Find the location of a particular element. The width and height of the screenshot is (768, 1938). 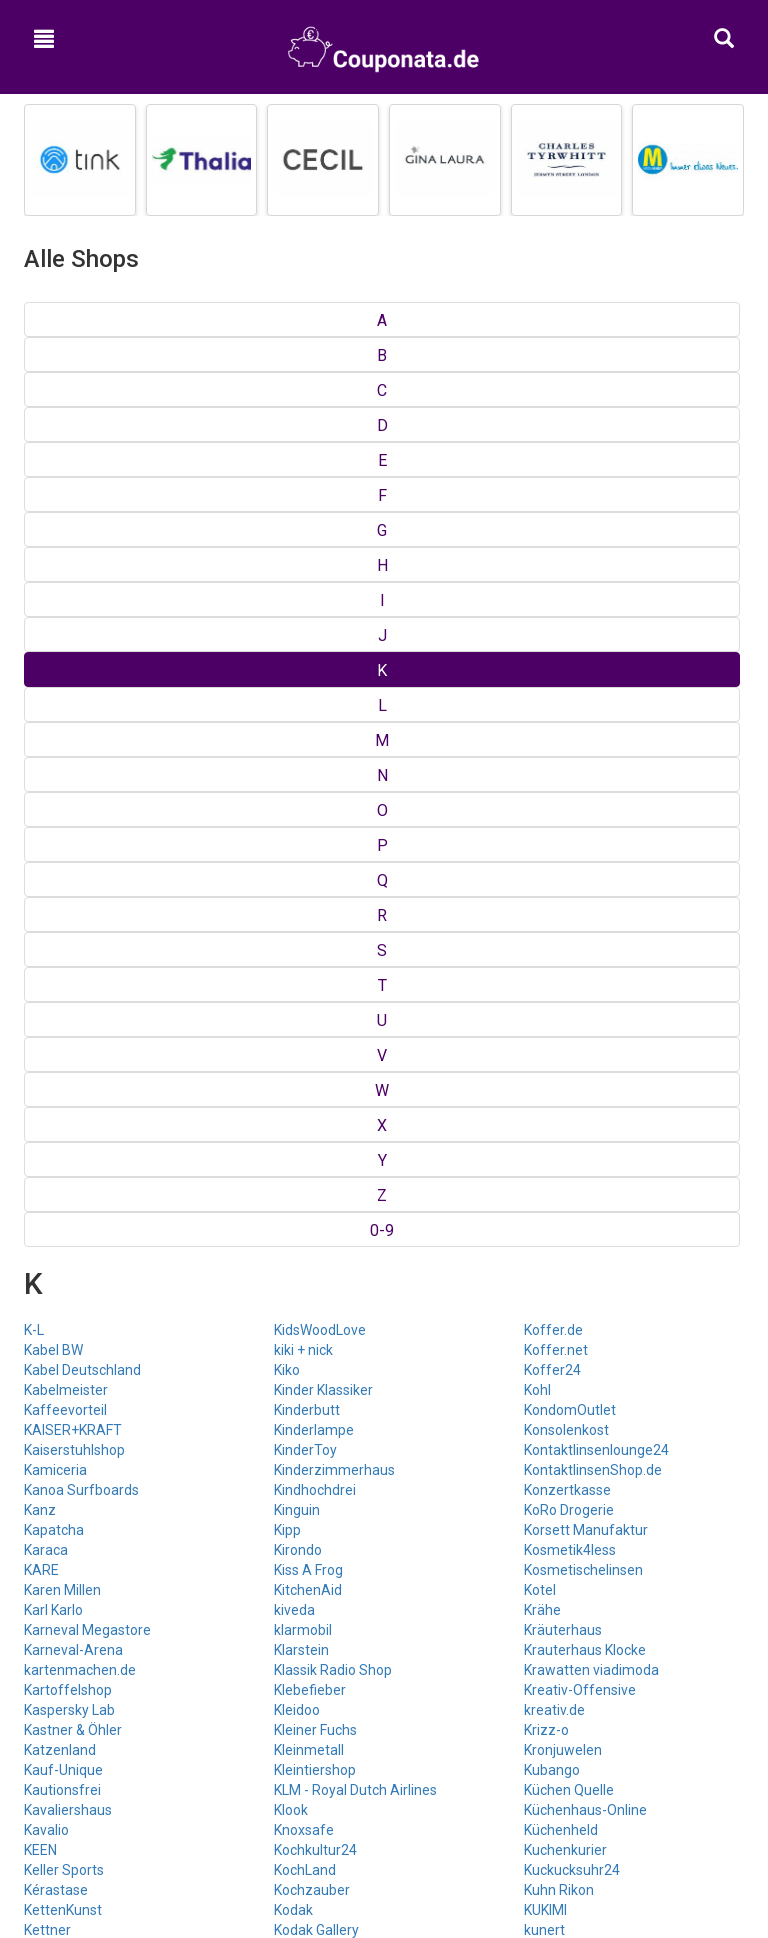

Kérastase is located at coordinates (56, 980).